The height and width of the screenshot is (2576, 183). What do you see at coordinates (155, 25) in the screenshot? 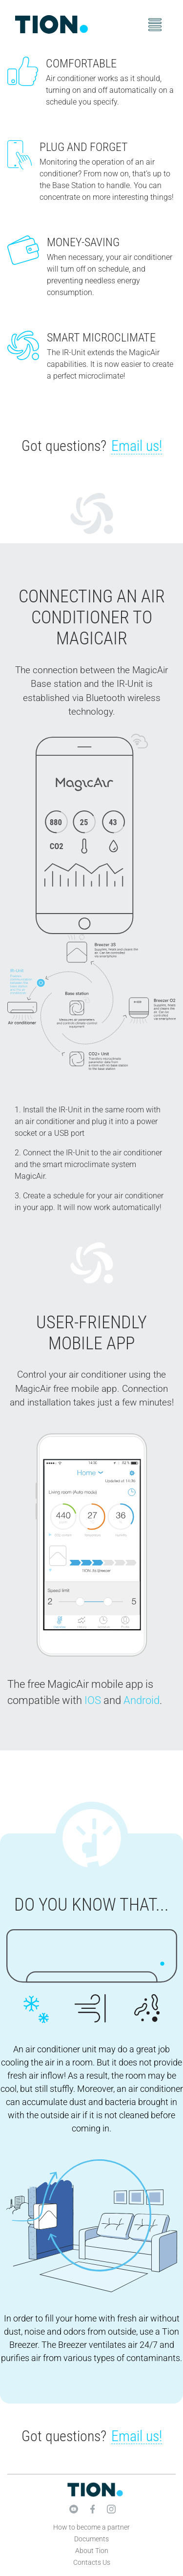
I see `[Toggle navigation]` at bounding box center [155, 25].